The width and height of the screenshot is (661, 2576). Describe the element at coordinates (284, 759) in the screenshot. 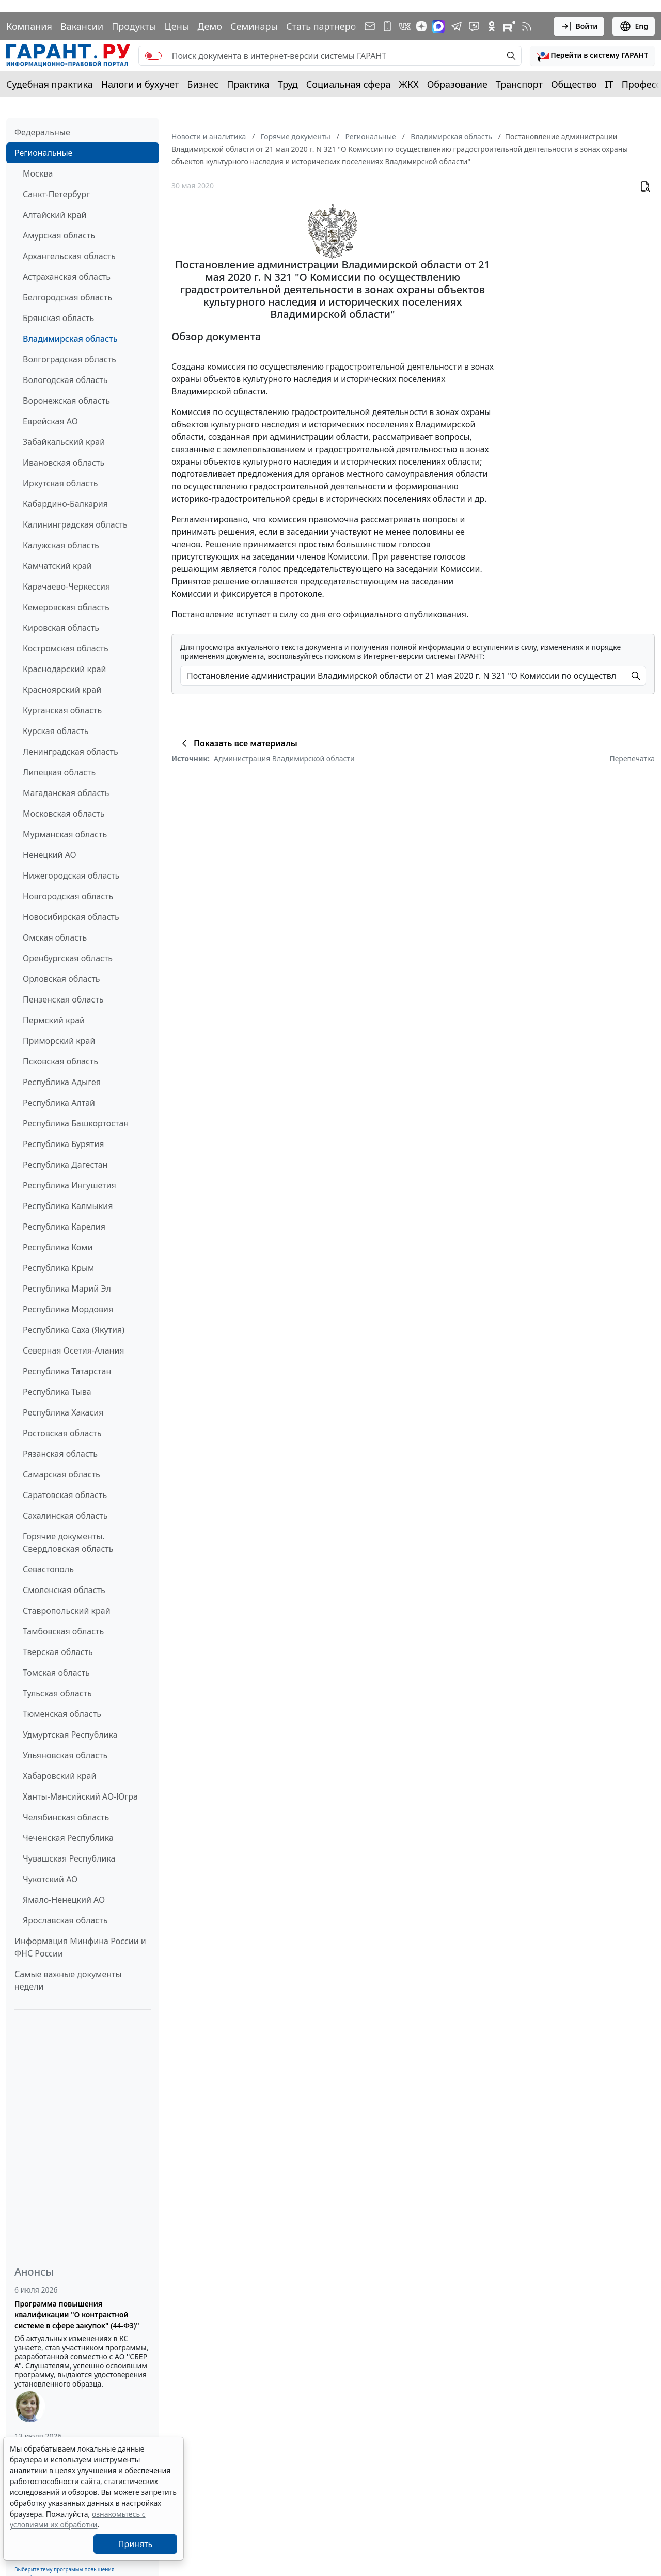

I see `Администрация Владимирской области` at that location.